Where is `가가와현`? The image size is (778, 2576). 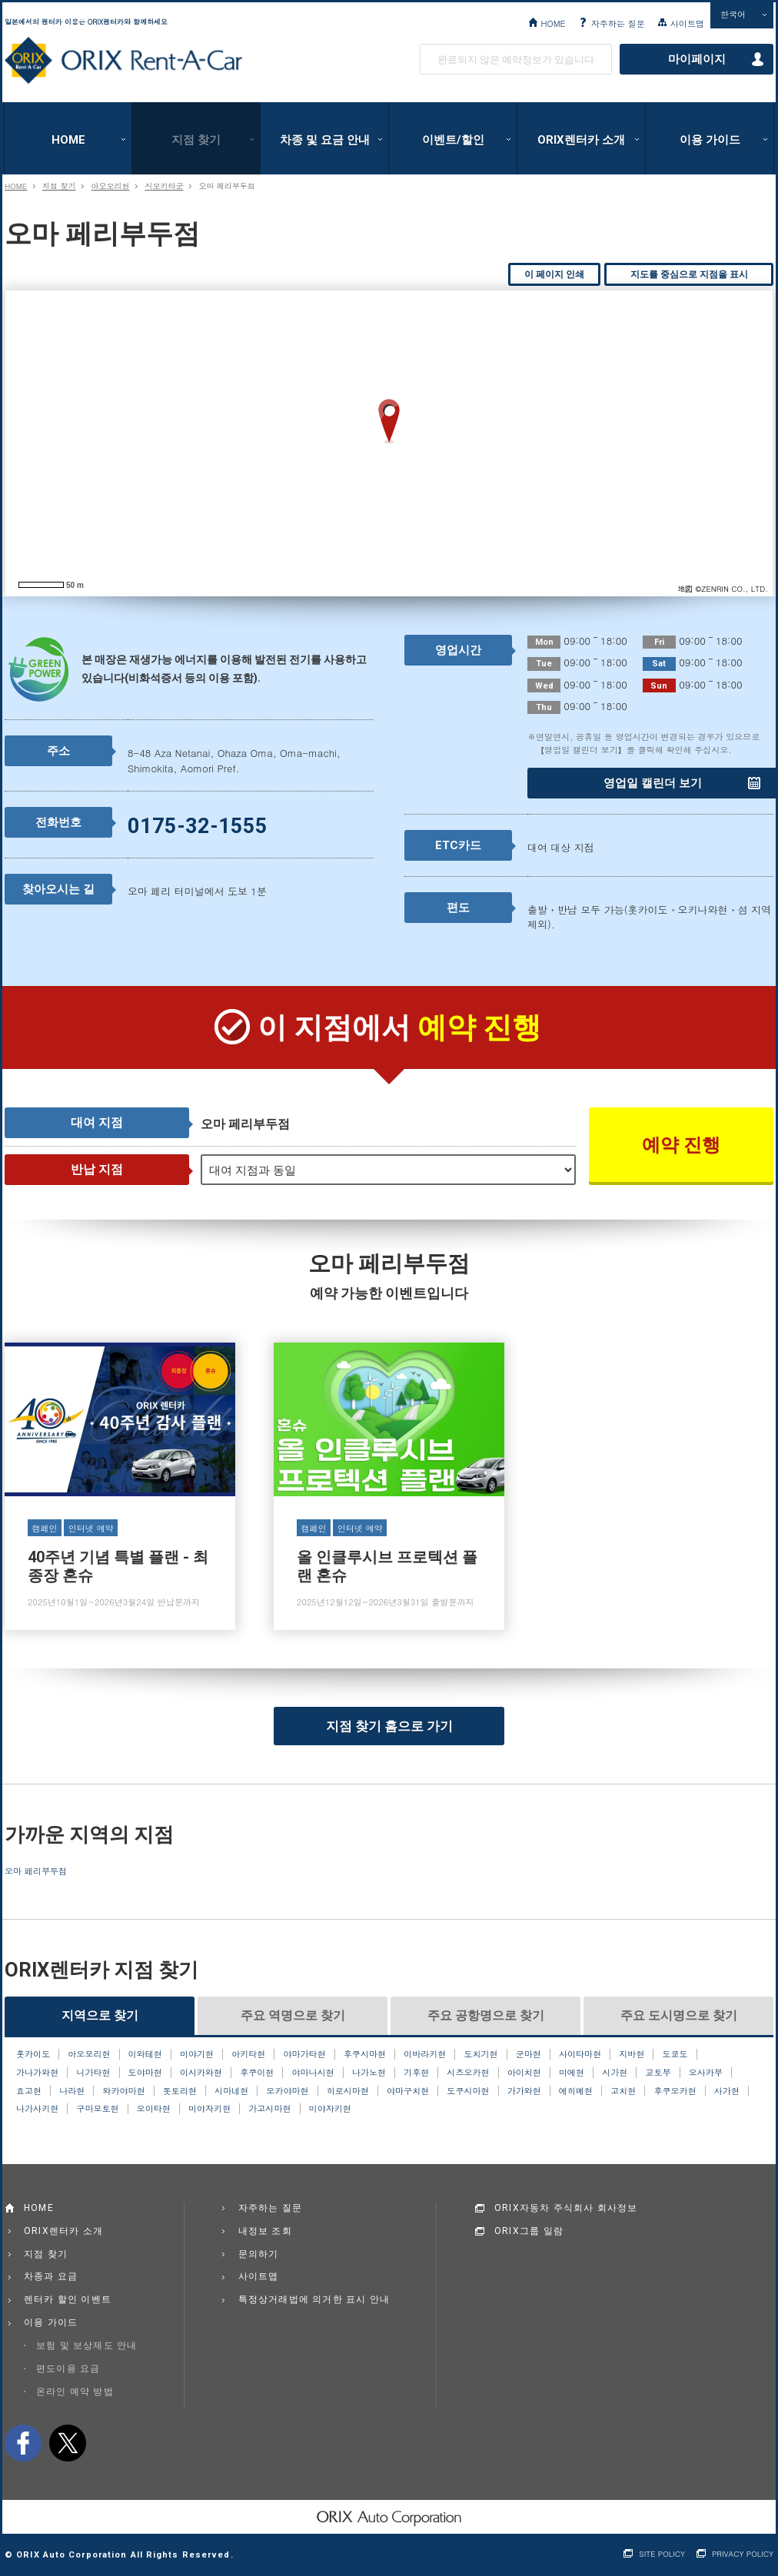 가가와현 is located at coordinates (524, 2091).